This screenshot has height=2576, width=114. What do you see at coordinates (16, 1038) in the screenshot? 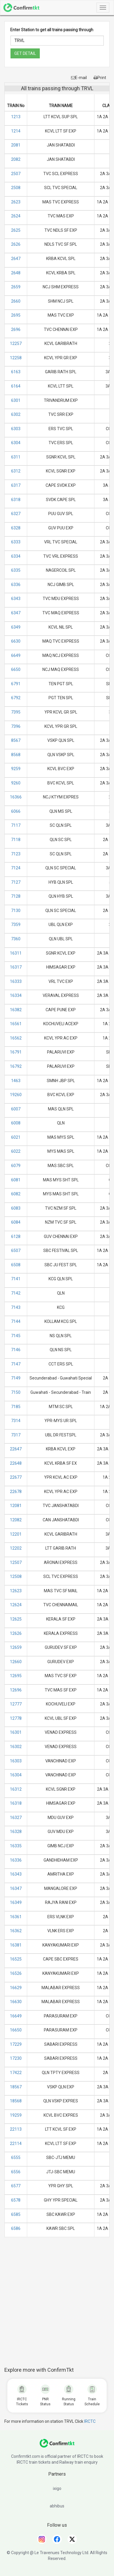
I see `16562` at bounding box center [16, 1038].